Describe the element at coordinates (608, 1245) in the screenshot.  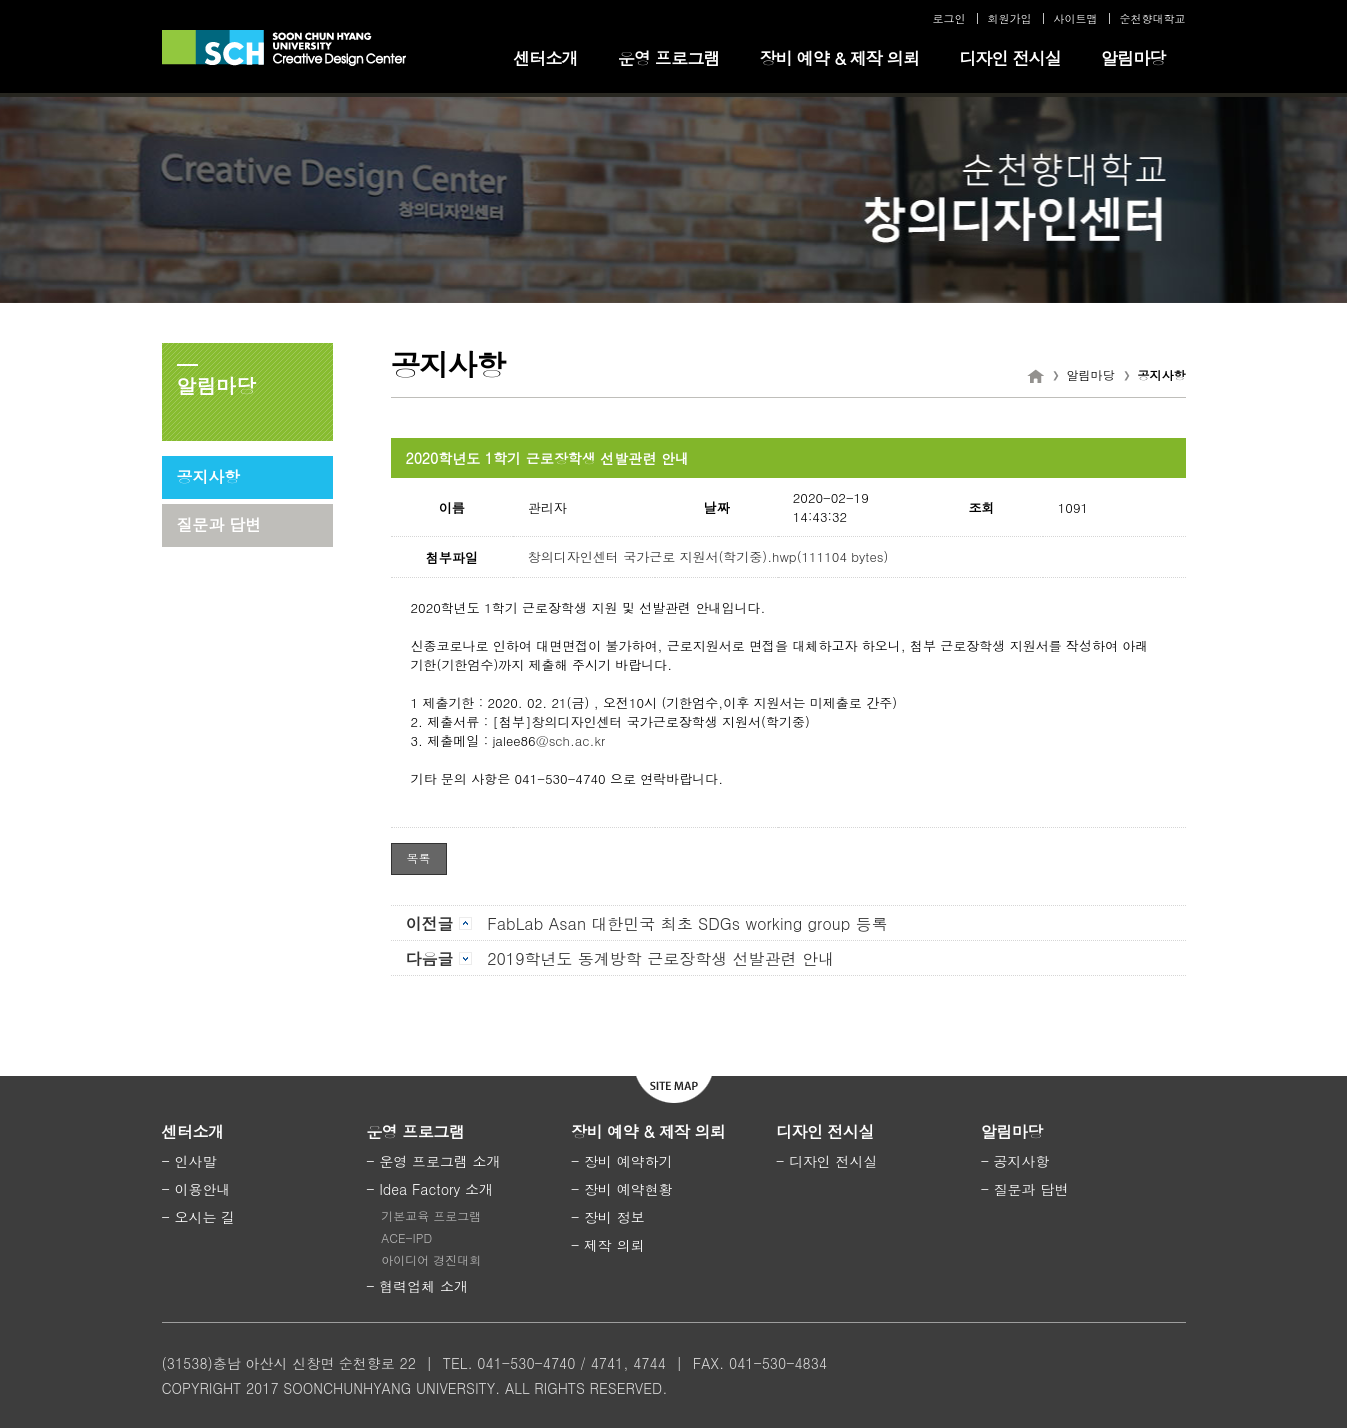
I see `- 제작 의뢰` at that location.